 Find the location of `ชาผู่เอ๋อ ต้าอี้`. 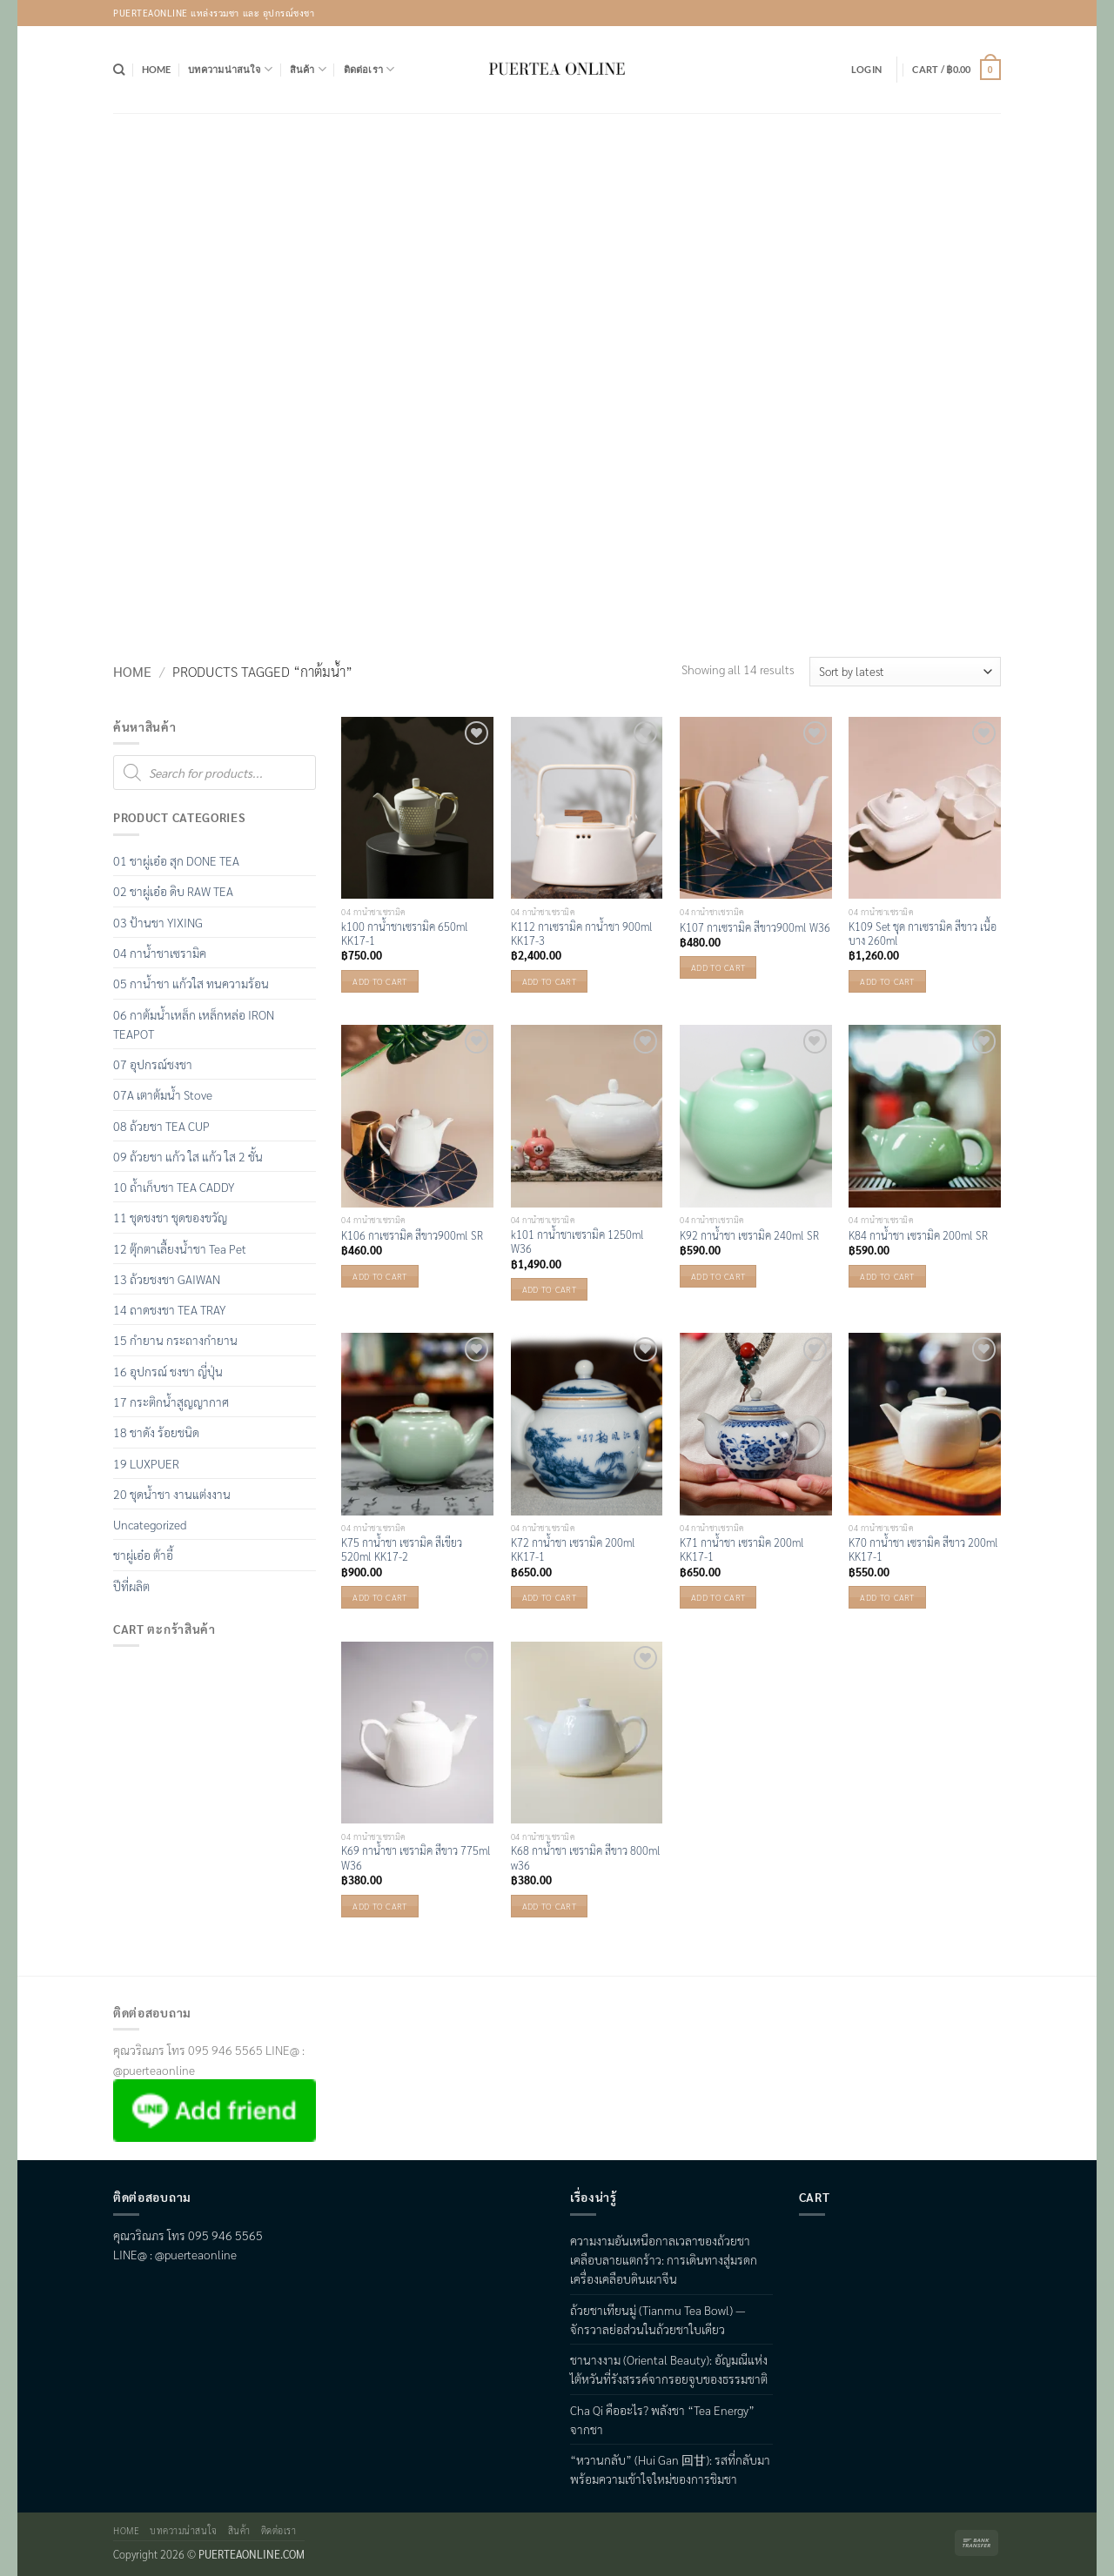

ชาผู่เอ๋อ ต้าอี้ is located at coordinates (143, 1554).